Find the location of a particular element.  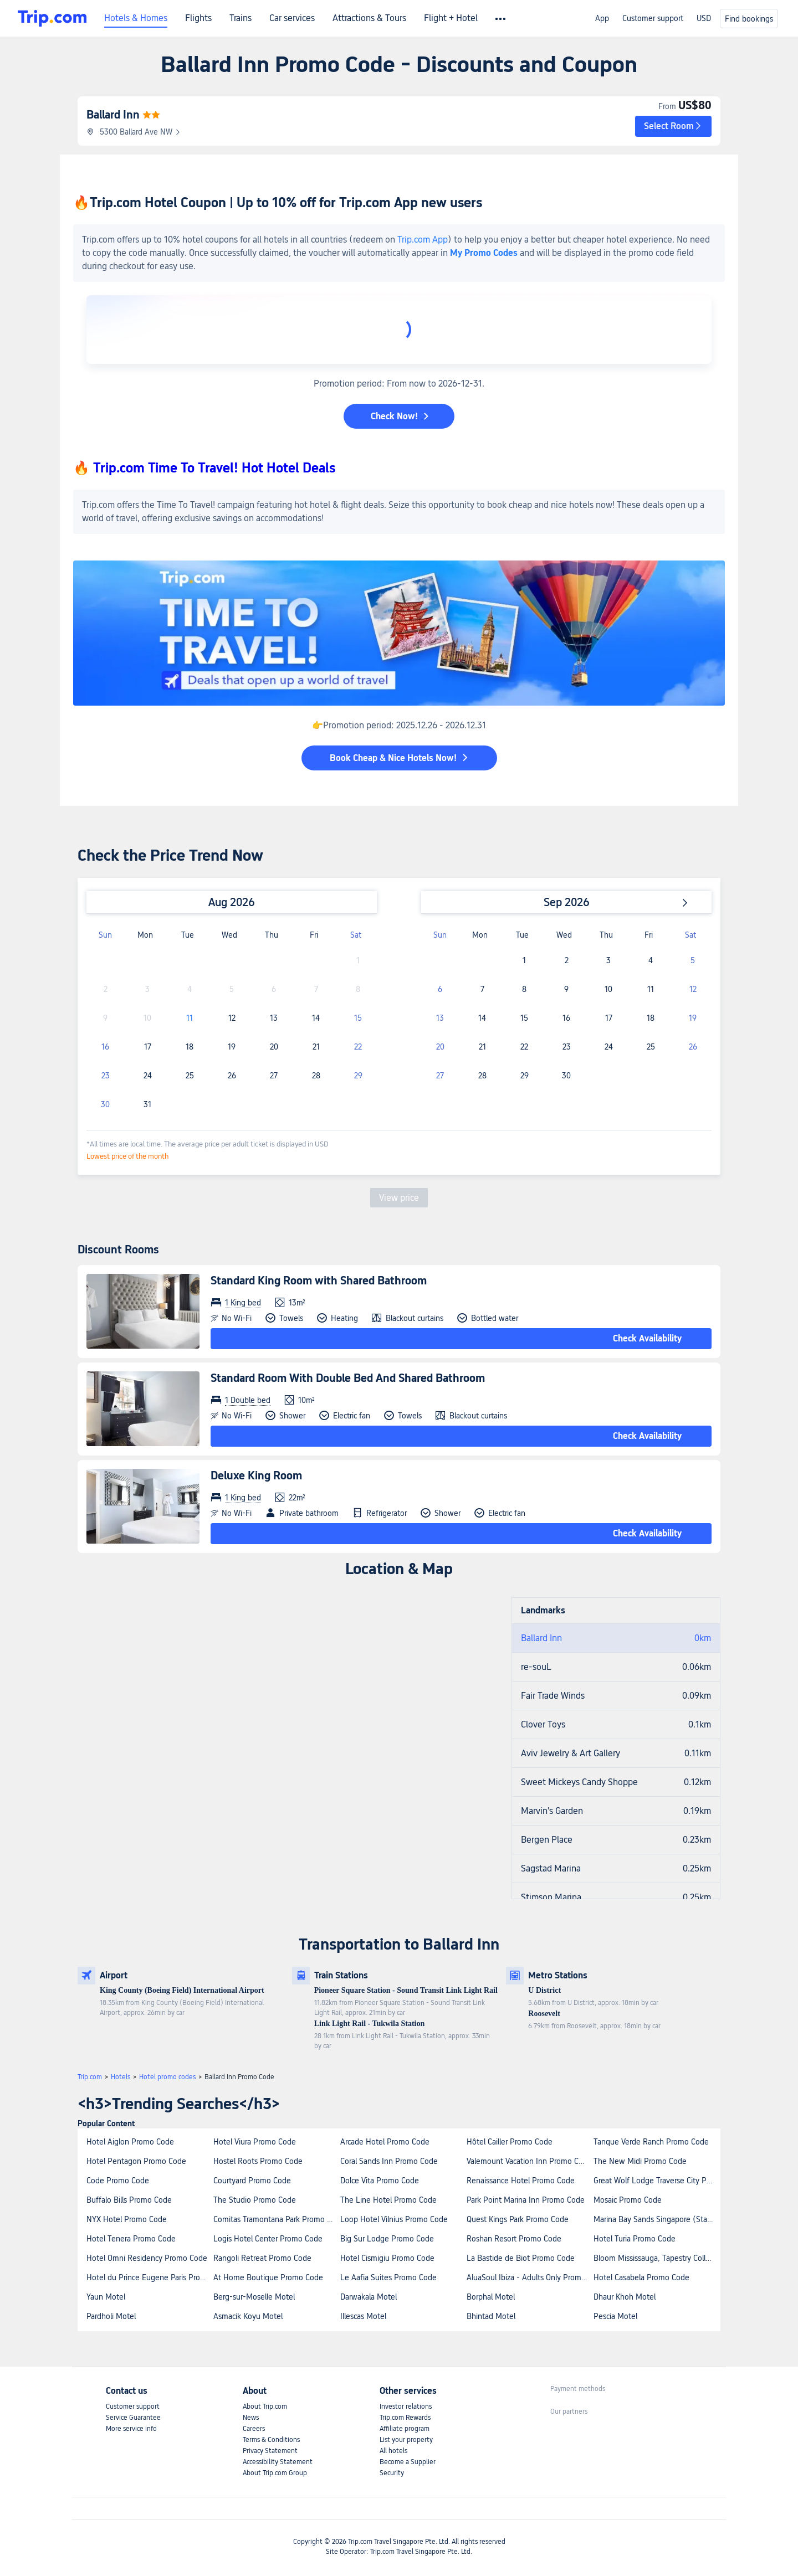

Code Promo Code is located at coordinates (117, 2180).